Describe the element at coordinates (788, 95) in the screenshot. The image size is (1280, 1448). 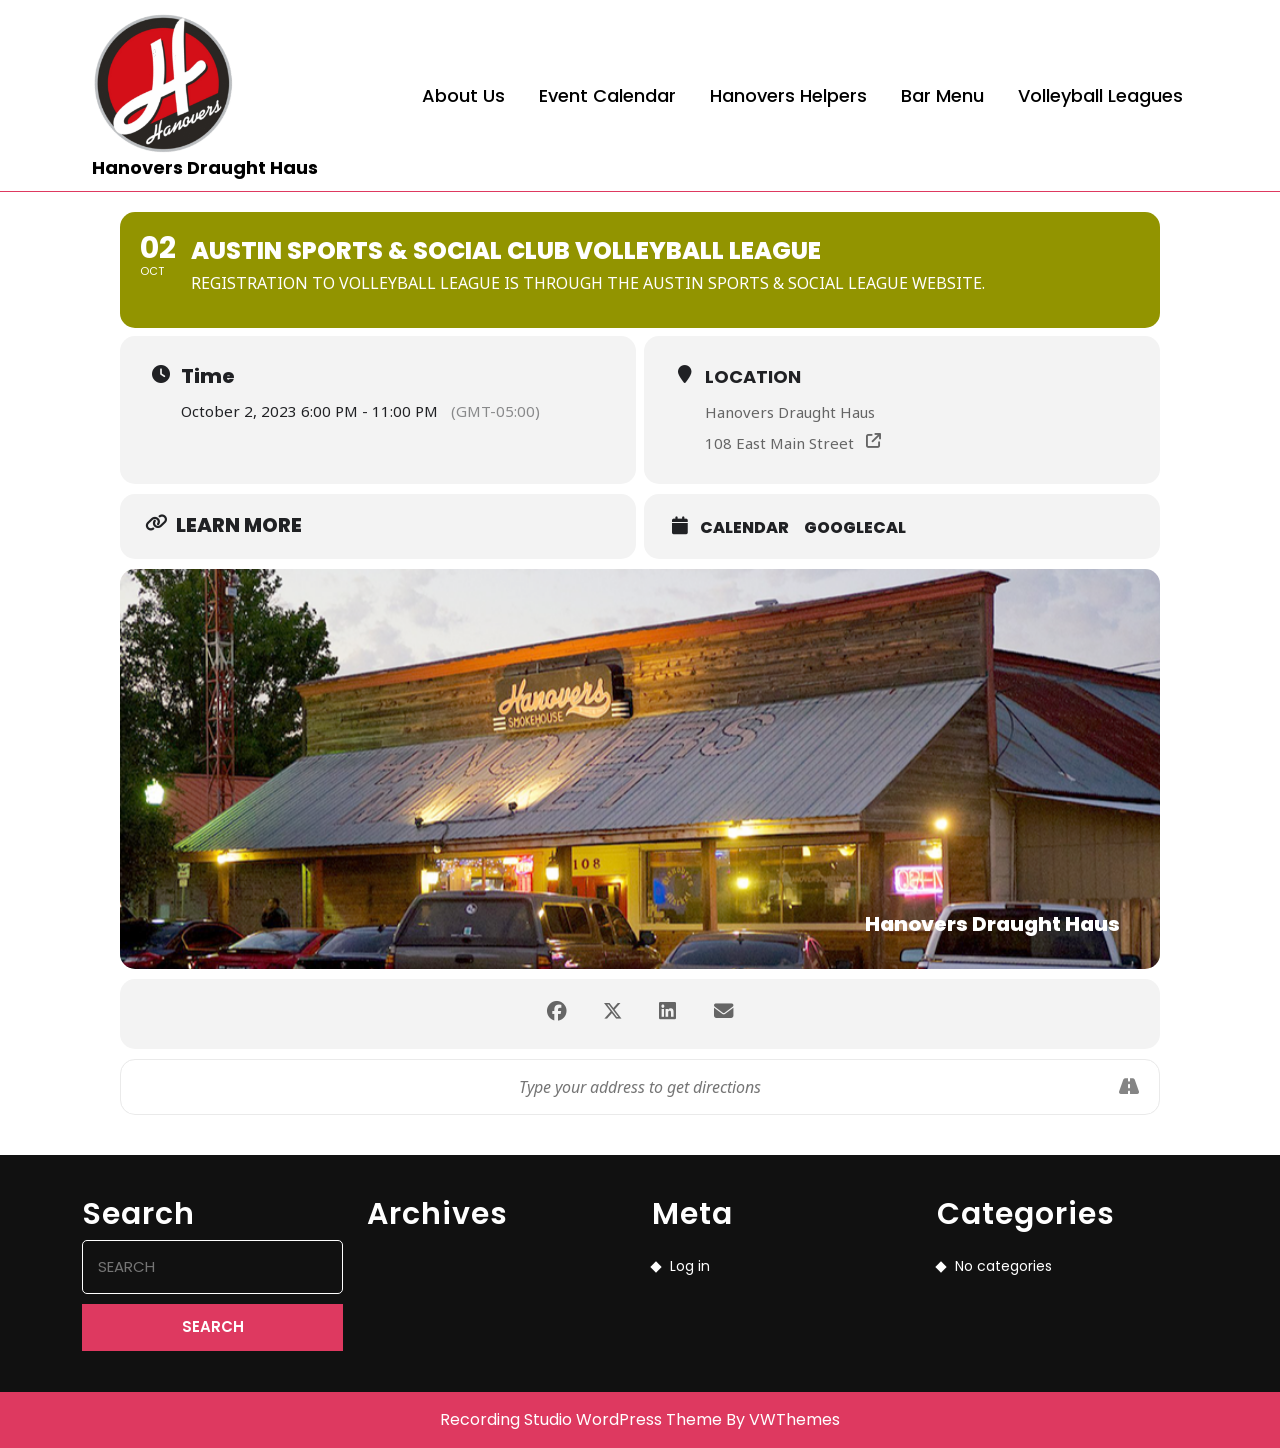
I see `Hanovers Helpers` at that location.